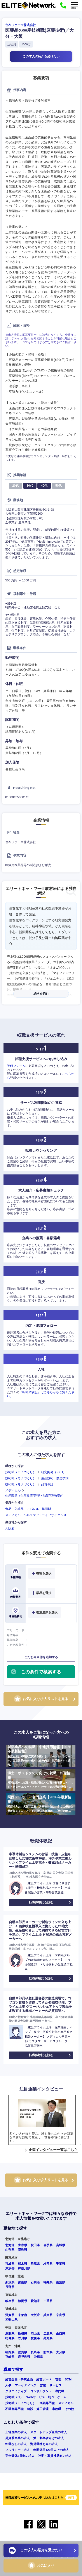  Describe the element at coordinates (16, 1066) in the screenshot. I see `登録フォーム` at that location.